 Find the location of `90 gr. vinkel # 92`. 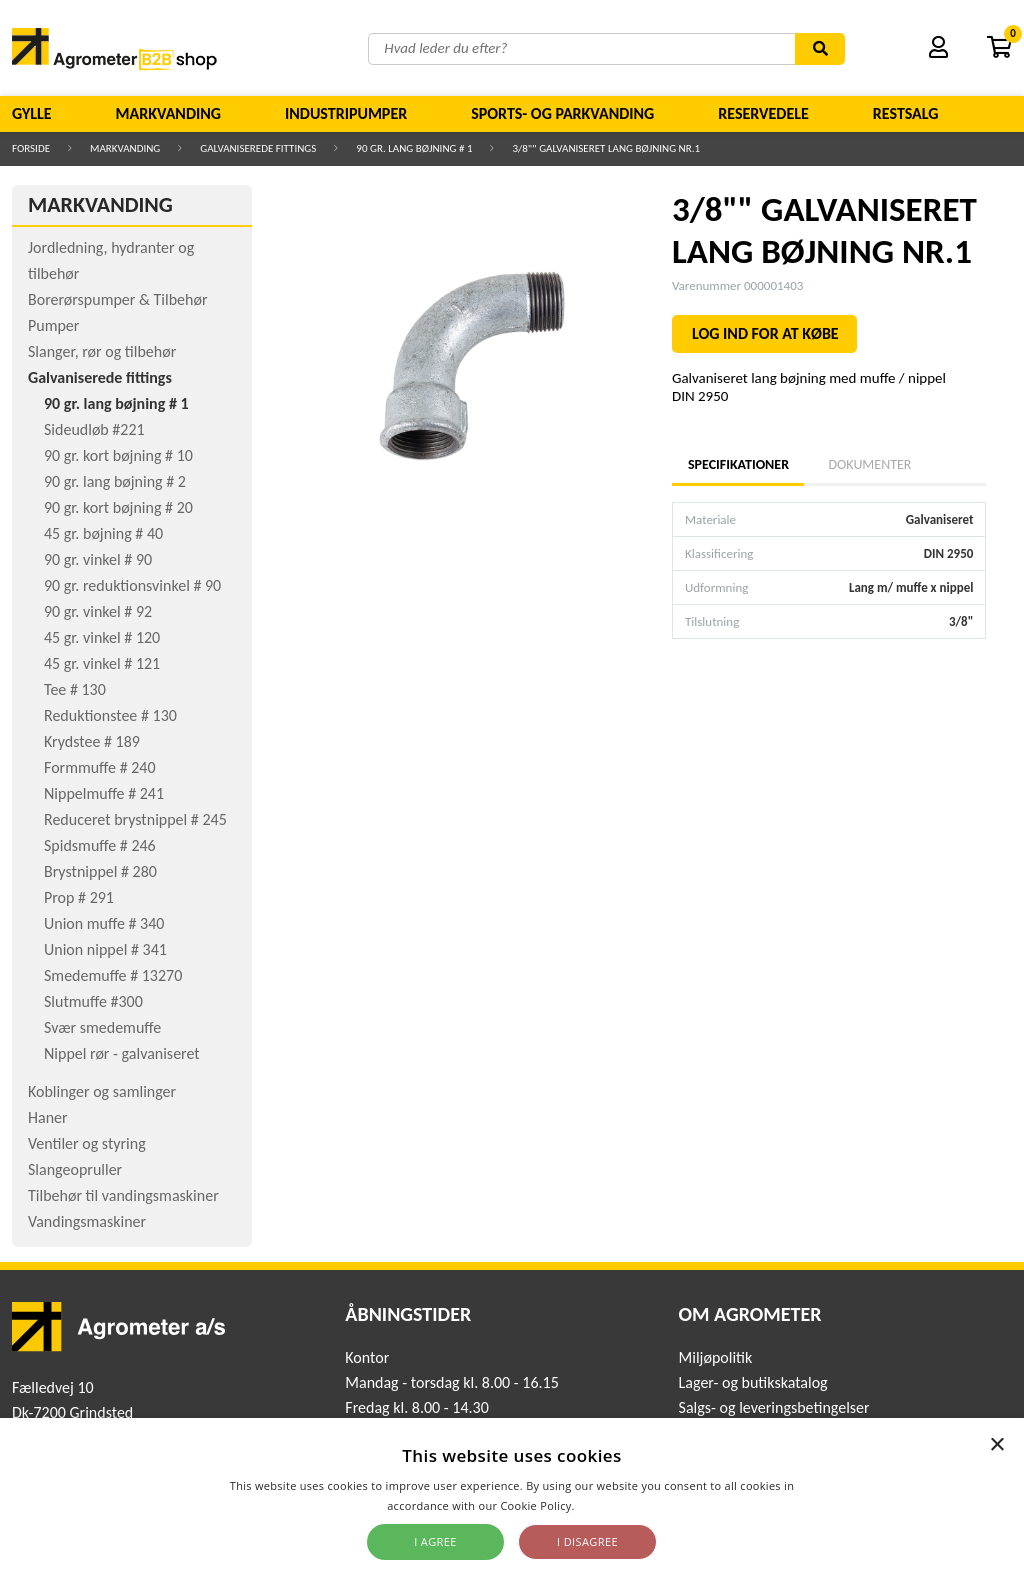

90 gr. vinkel # 92 is located at coordinates (98, 611).